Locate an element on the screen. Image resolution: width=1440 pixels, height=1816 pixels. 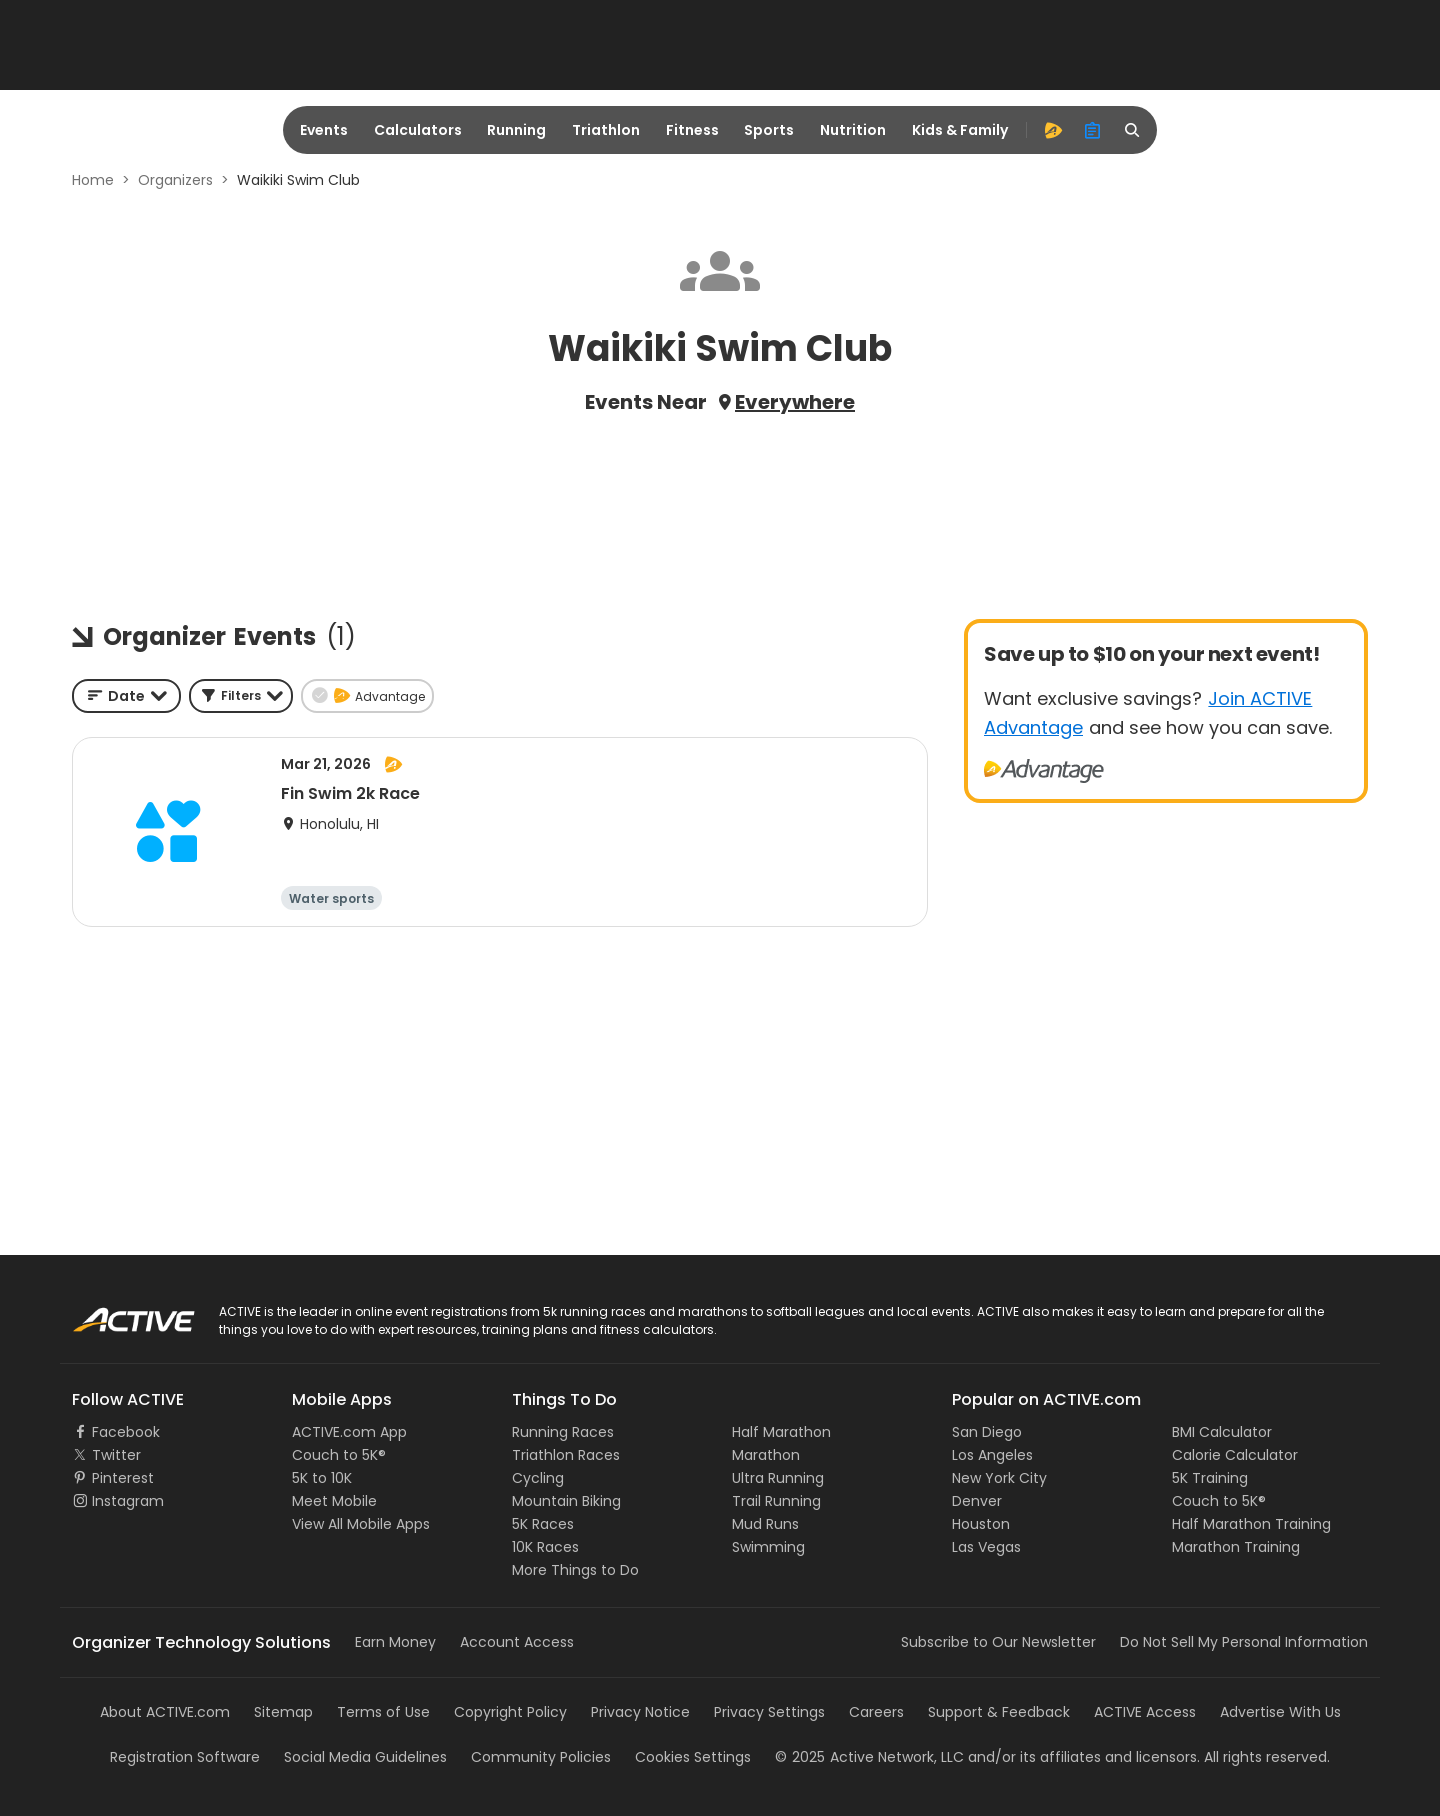
Support & Feedback is located at coordinates (999, 1712).